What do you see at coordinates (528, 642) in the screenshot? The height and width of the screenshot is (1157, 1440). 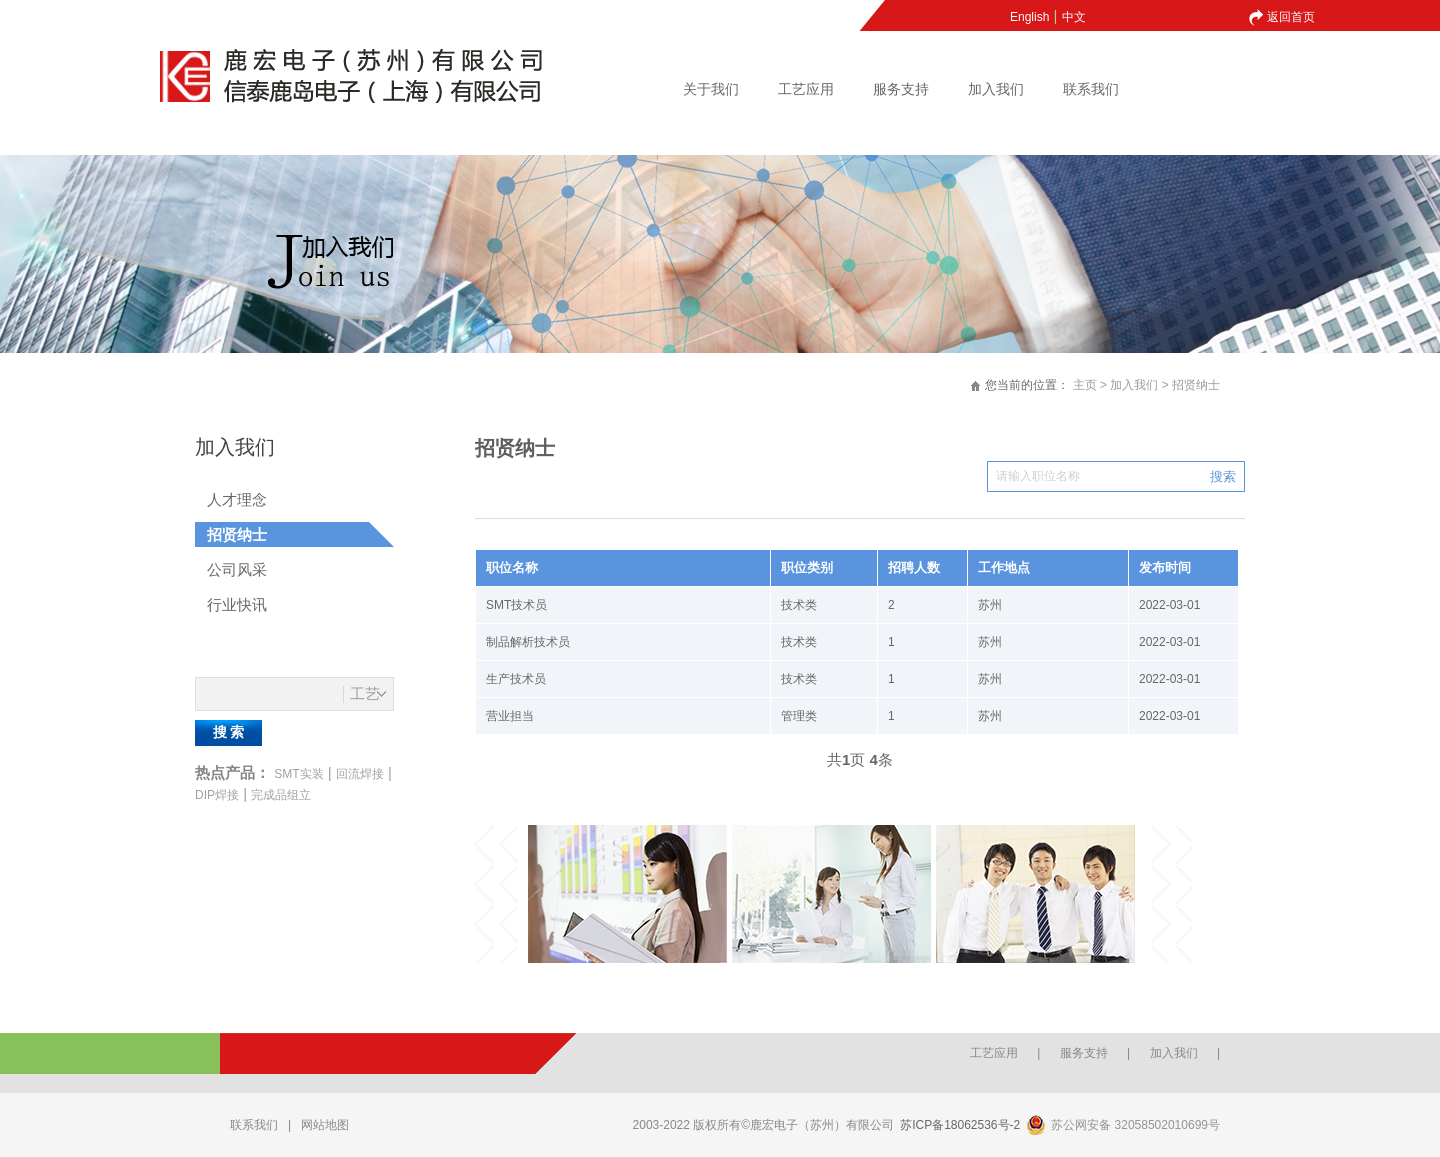 I see `制品解析技术员` at bounding box center [528, 642].